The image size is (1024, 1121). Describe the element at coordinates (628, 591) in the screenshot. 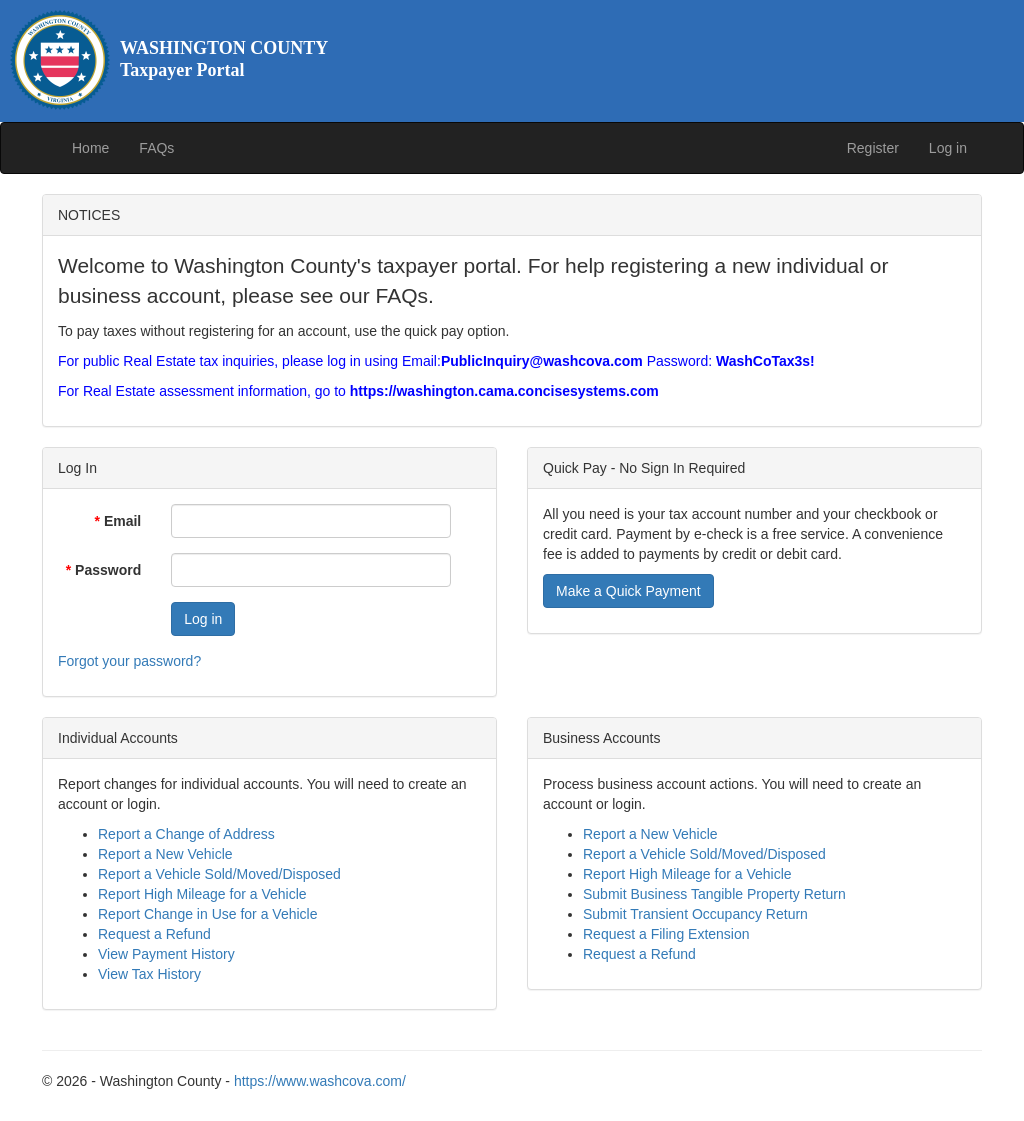

I see `Make a Quick Payment` at that location.